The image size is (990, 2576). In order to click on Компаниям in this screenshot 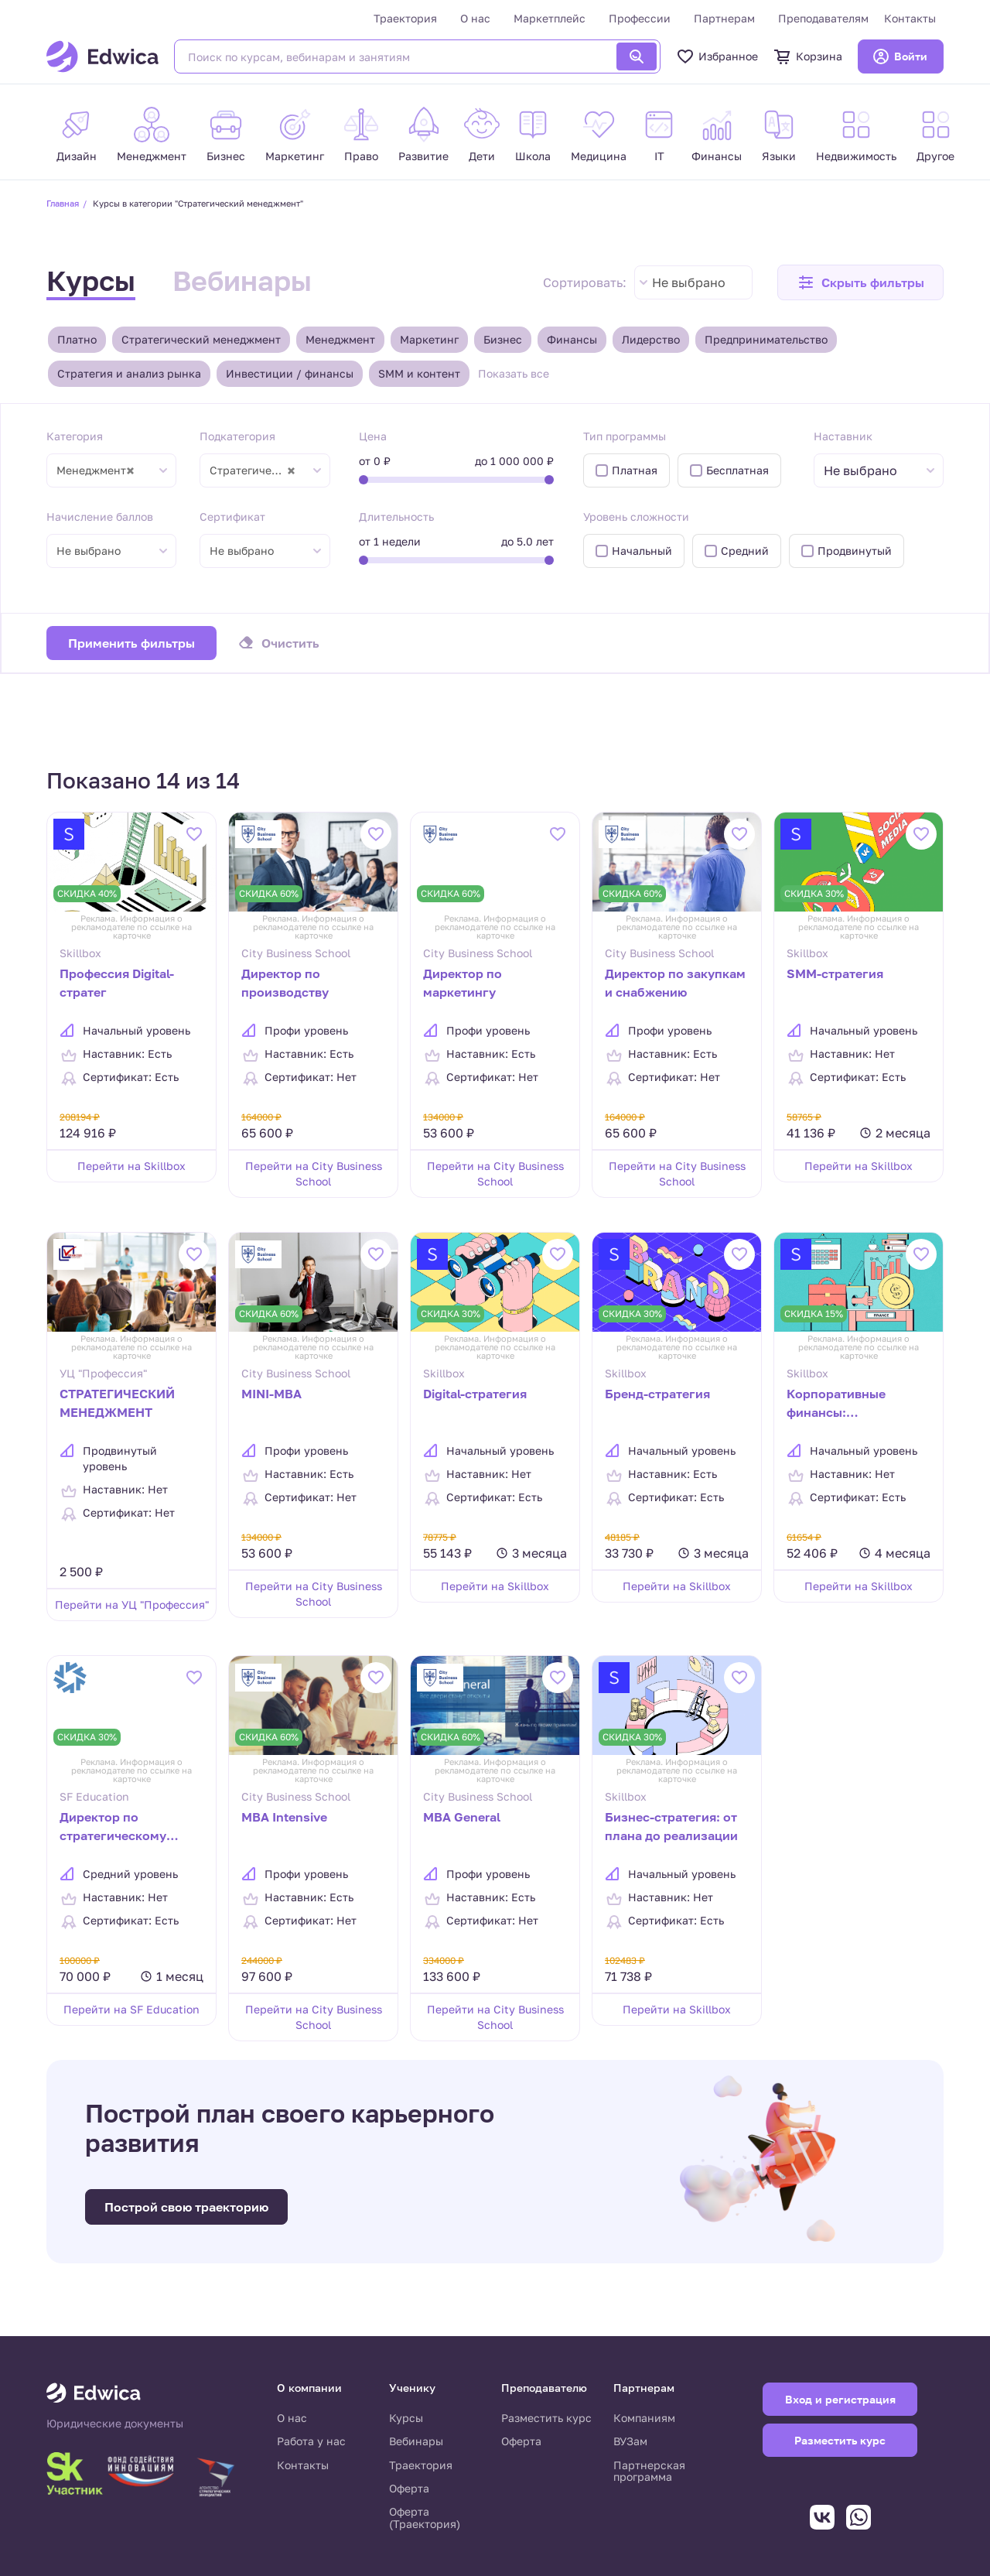, I will do `click(644, 2418)`.